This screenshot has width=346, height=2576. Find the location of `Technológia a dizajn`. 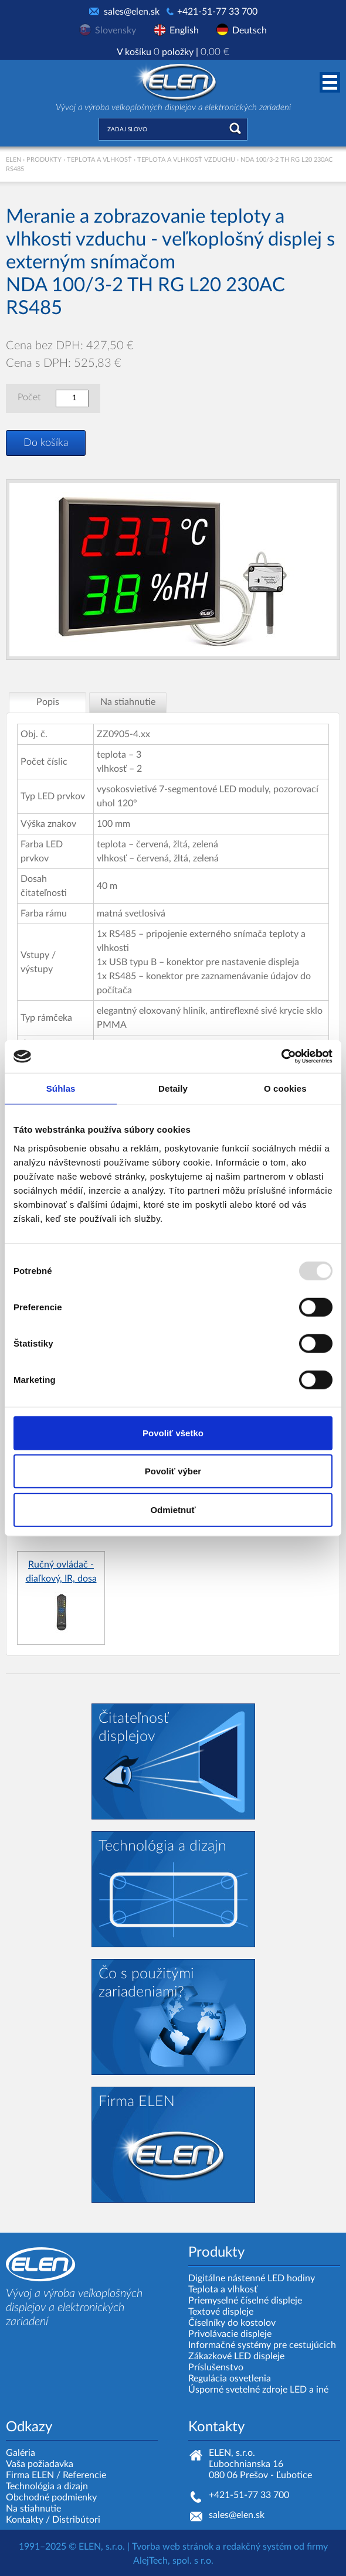

Technológia a dizajn is located at coordinates (47, 2486).